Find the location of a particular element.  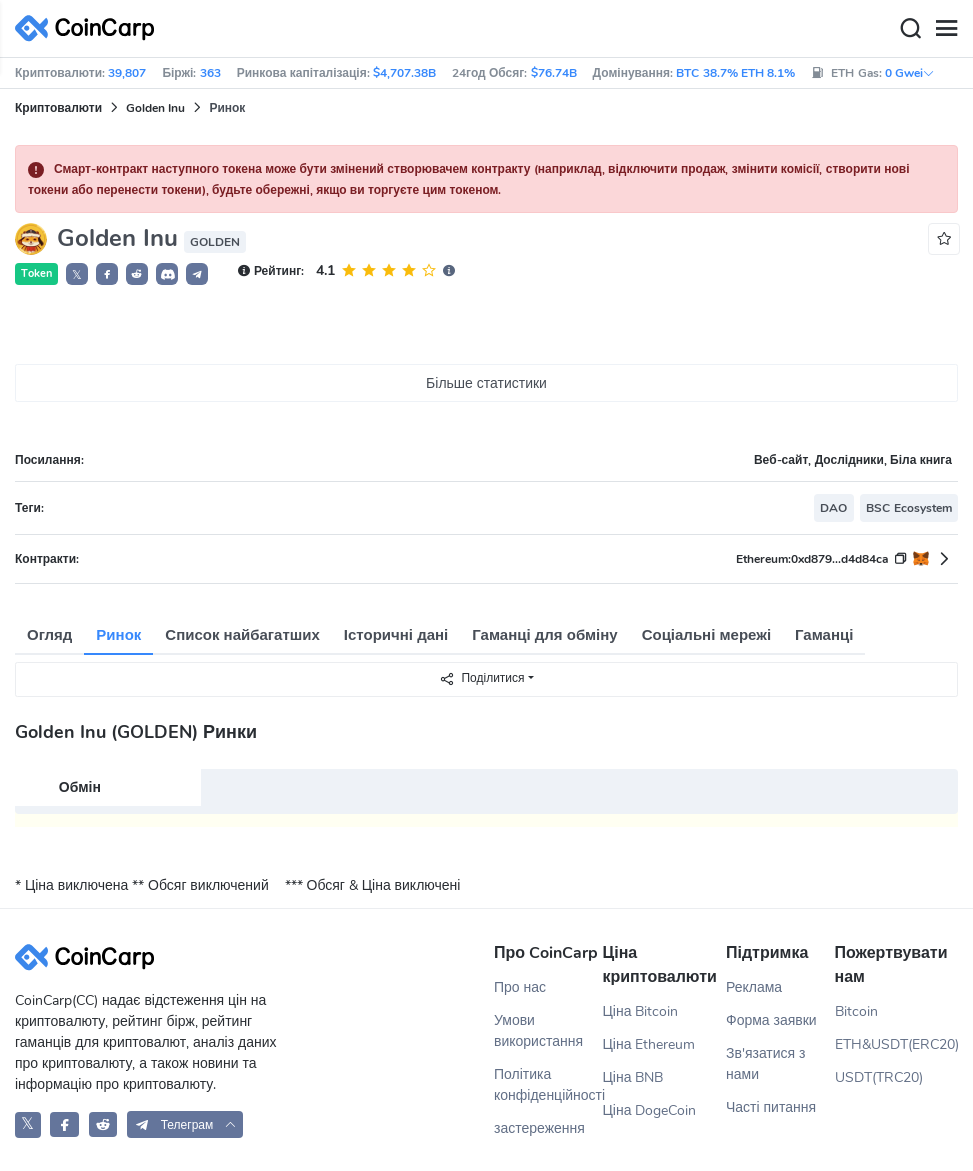

Криптовалюти is located at coordinates (58, 108).